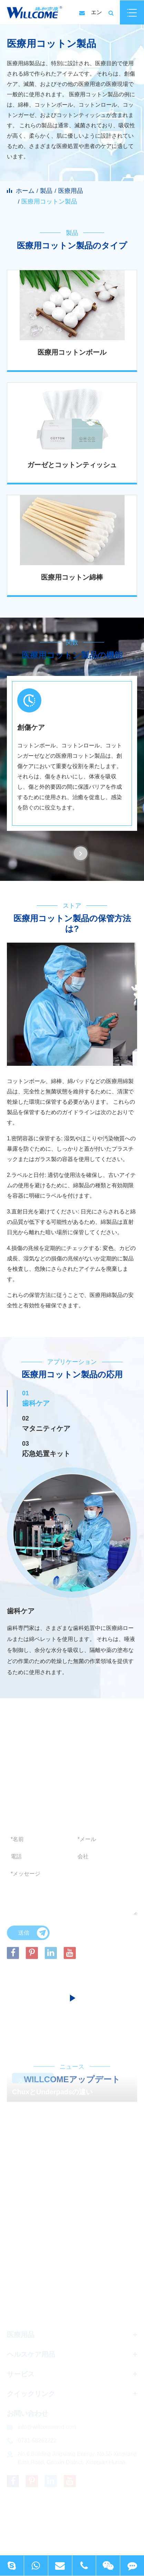 This screenshot has height=2576, width=144. What do you see at coordinates (25, 190) in the screenshot?
I see `ホーム` at bounding box center [25, 190].